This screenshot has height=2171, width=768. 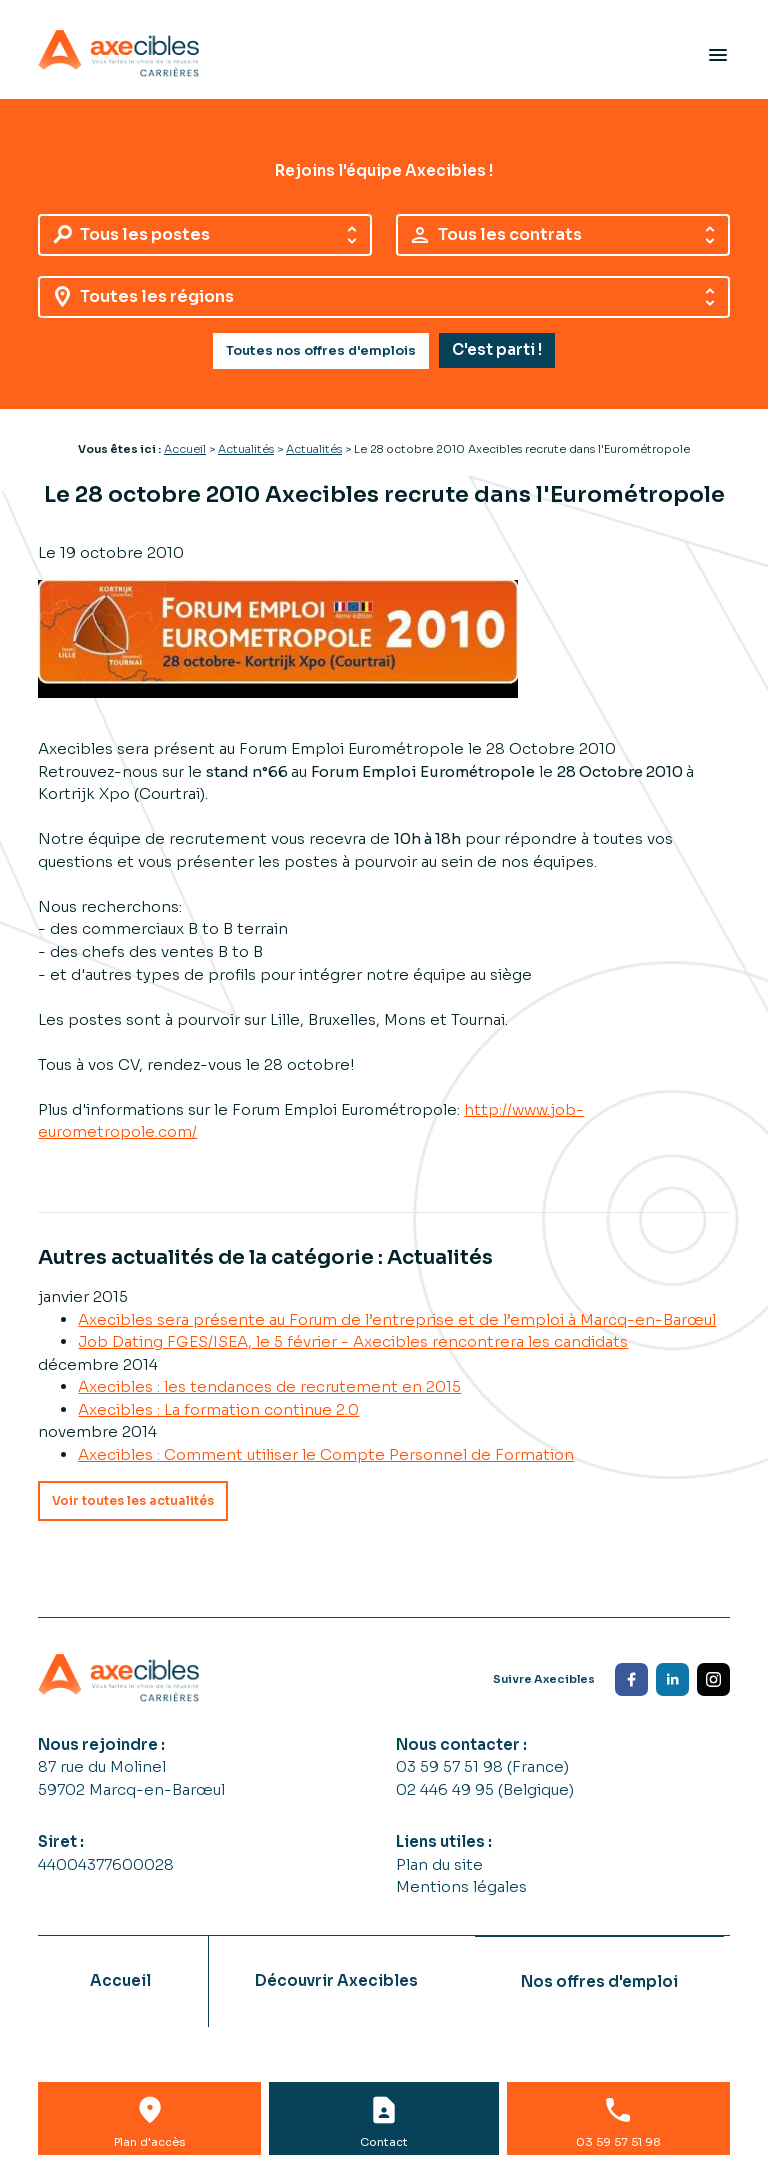 What do you see at coordinates (133, 1500) in the screenshot?
I see `Voir toutes les actualités` at bounding box center [133, 1500].